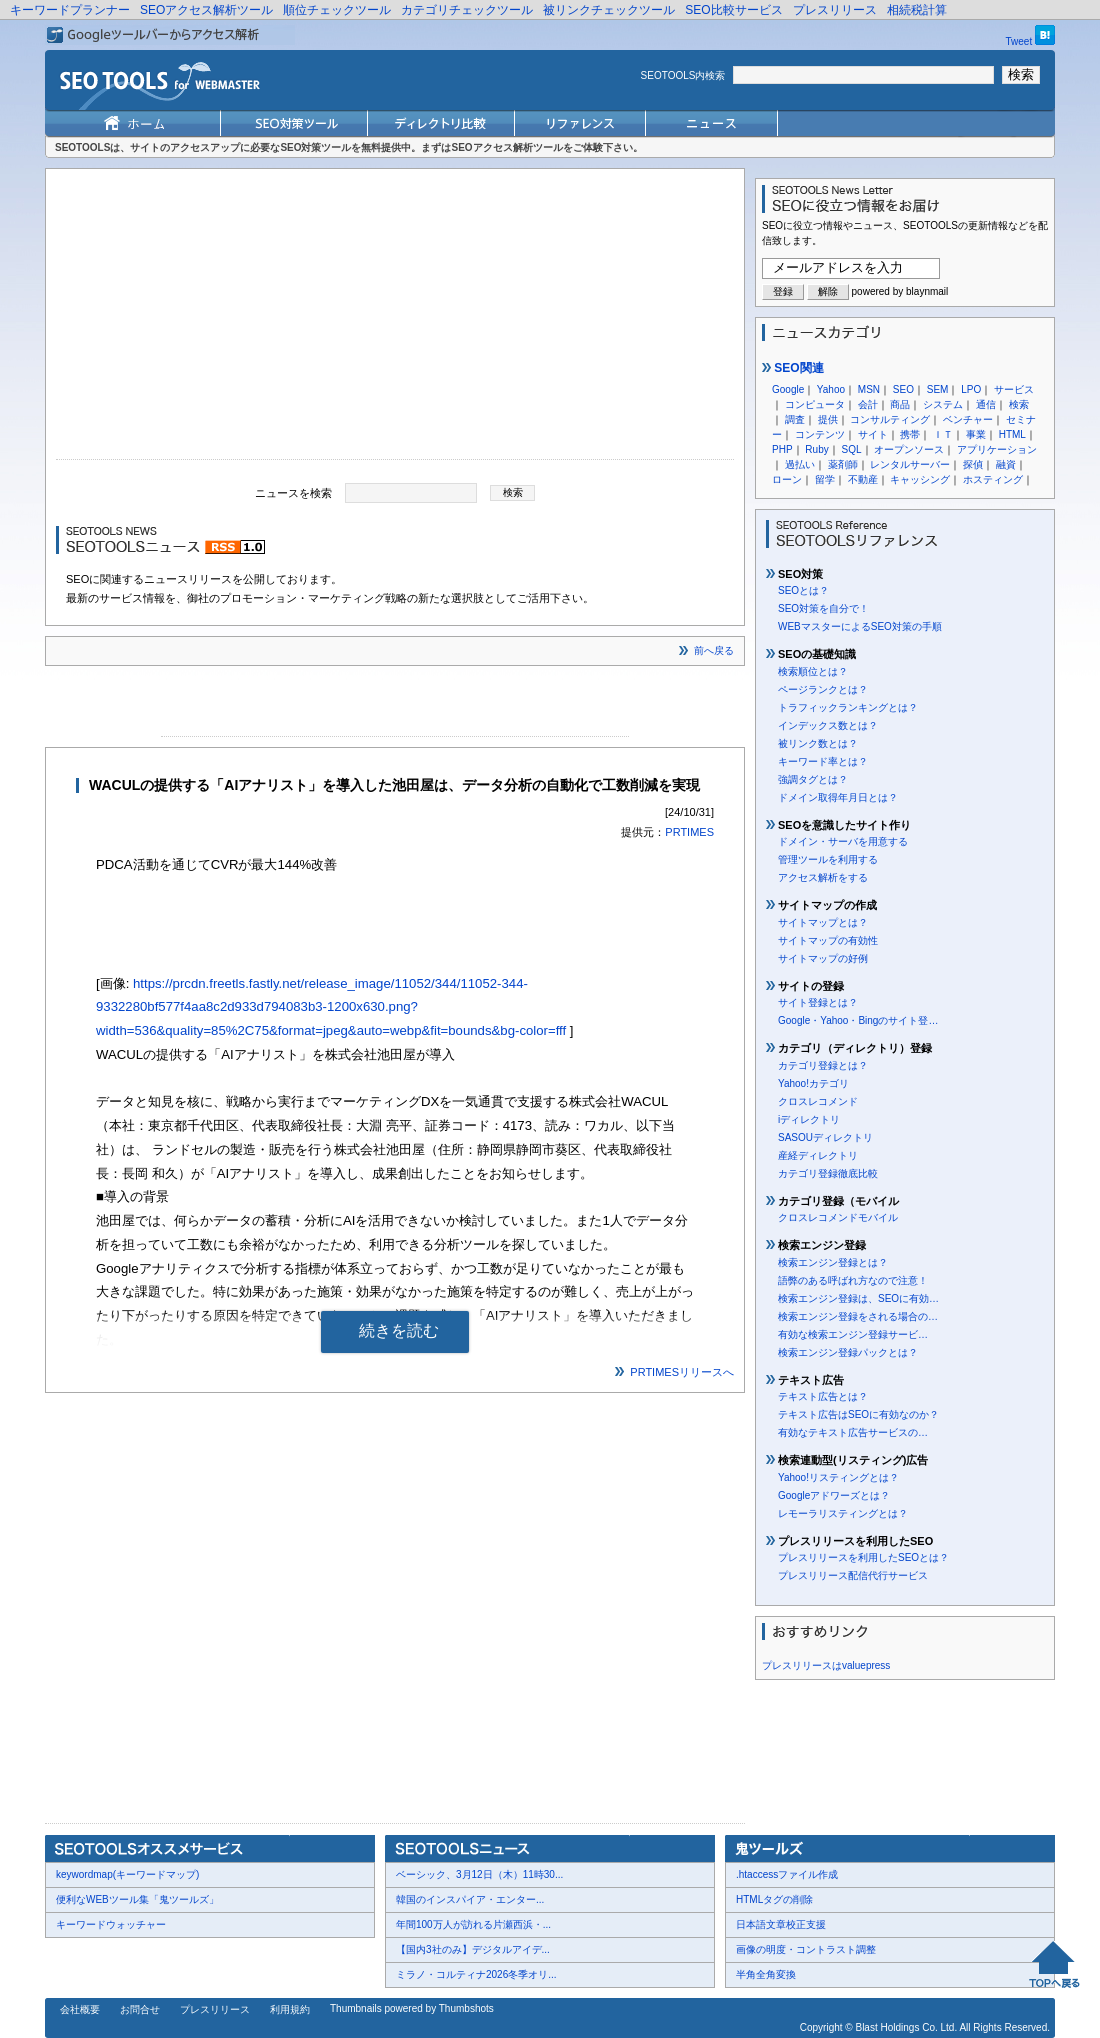  I want to click on サイトマップの有効性, so click(828, 940).